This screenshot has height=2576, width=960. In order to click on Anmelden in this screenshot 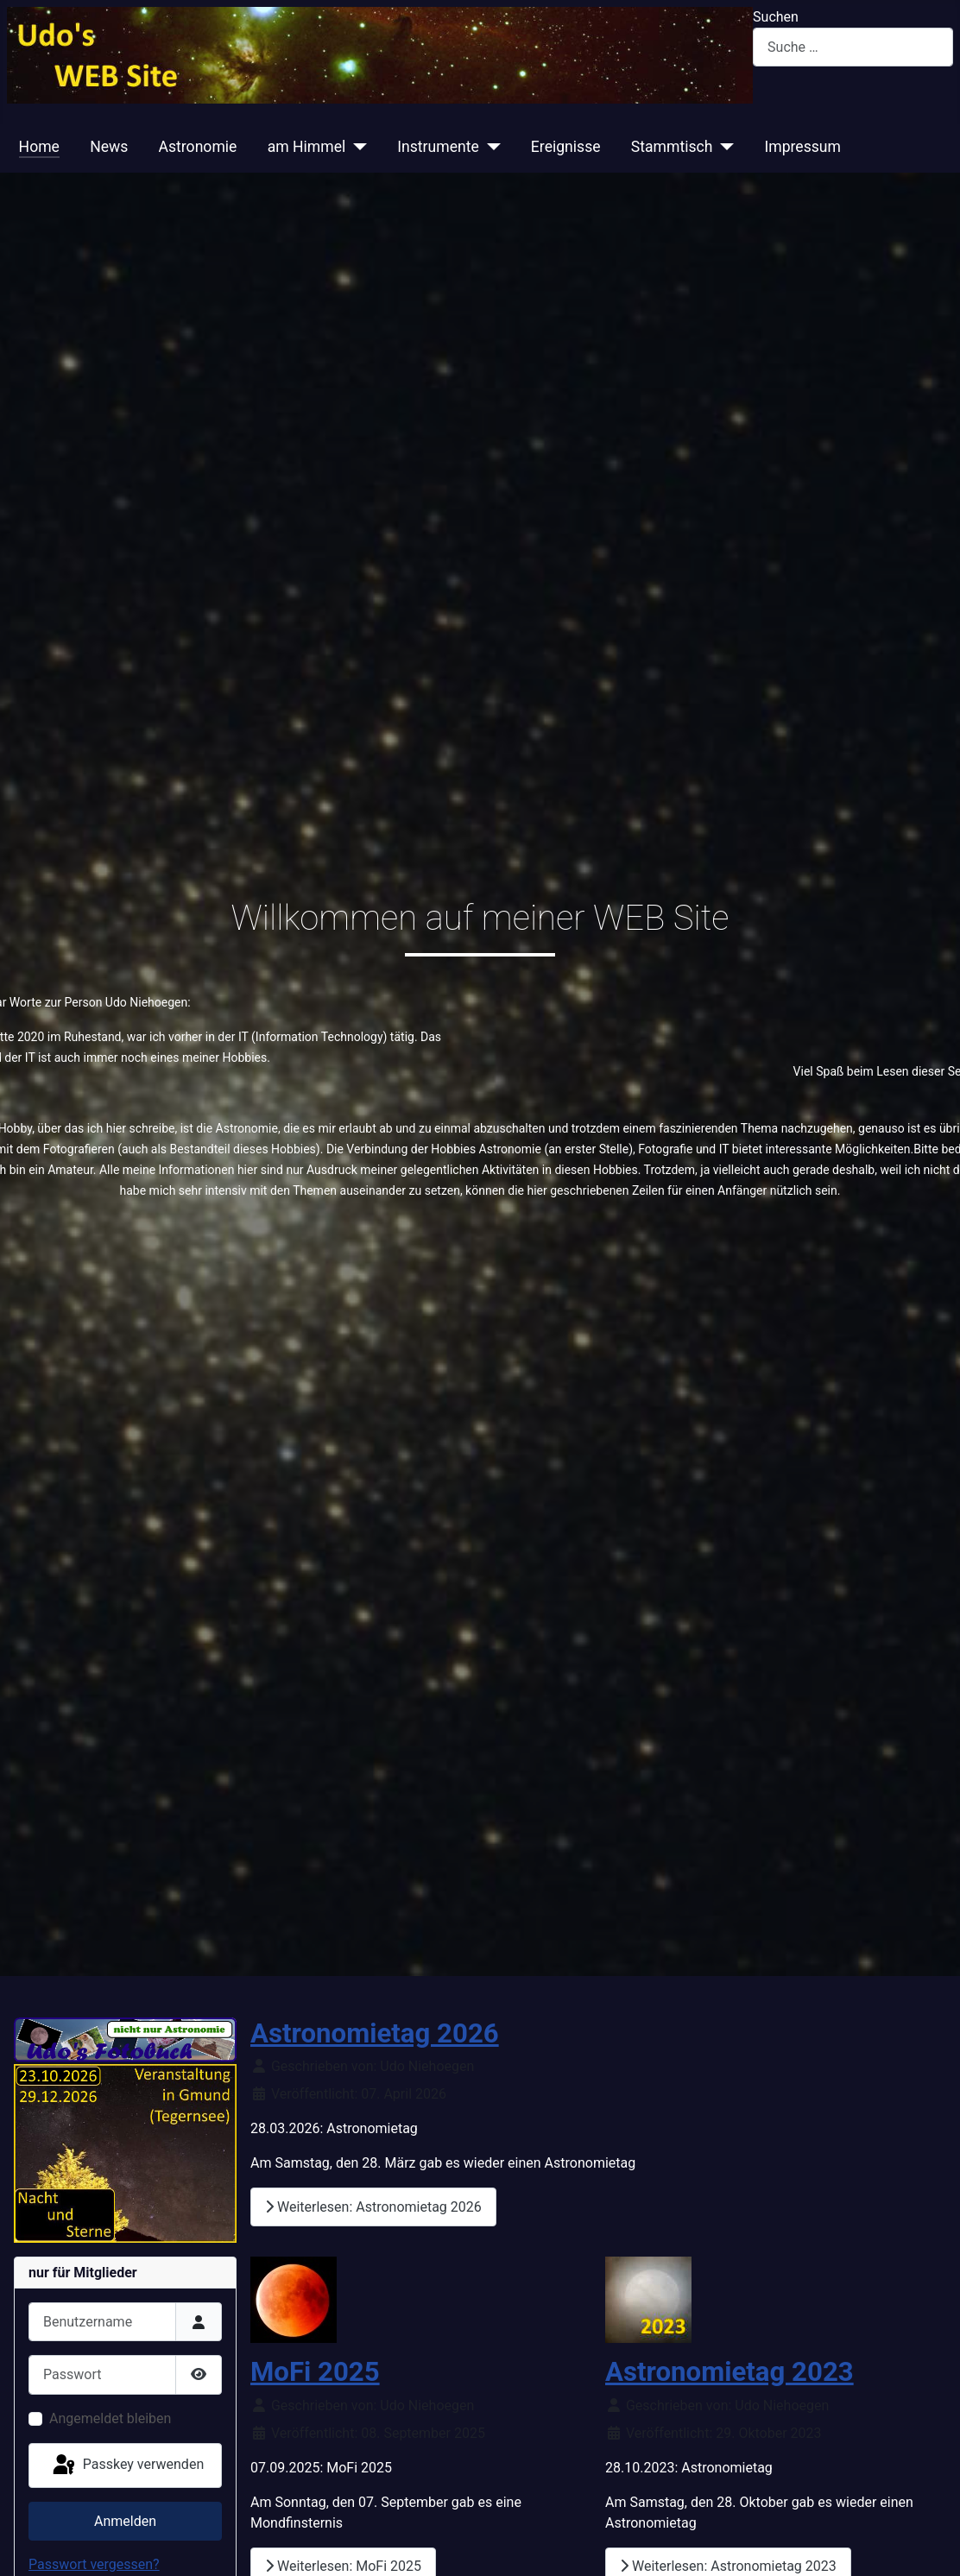, I will do `click(125, 2521)`.